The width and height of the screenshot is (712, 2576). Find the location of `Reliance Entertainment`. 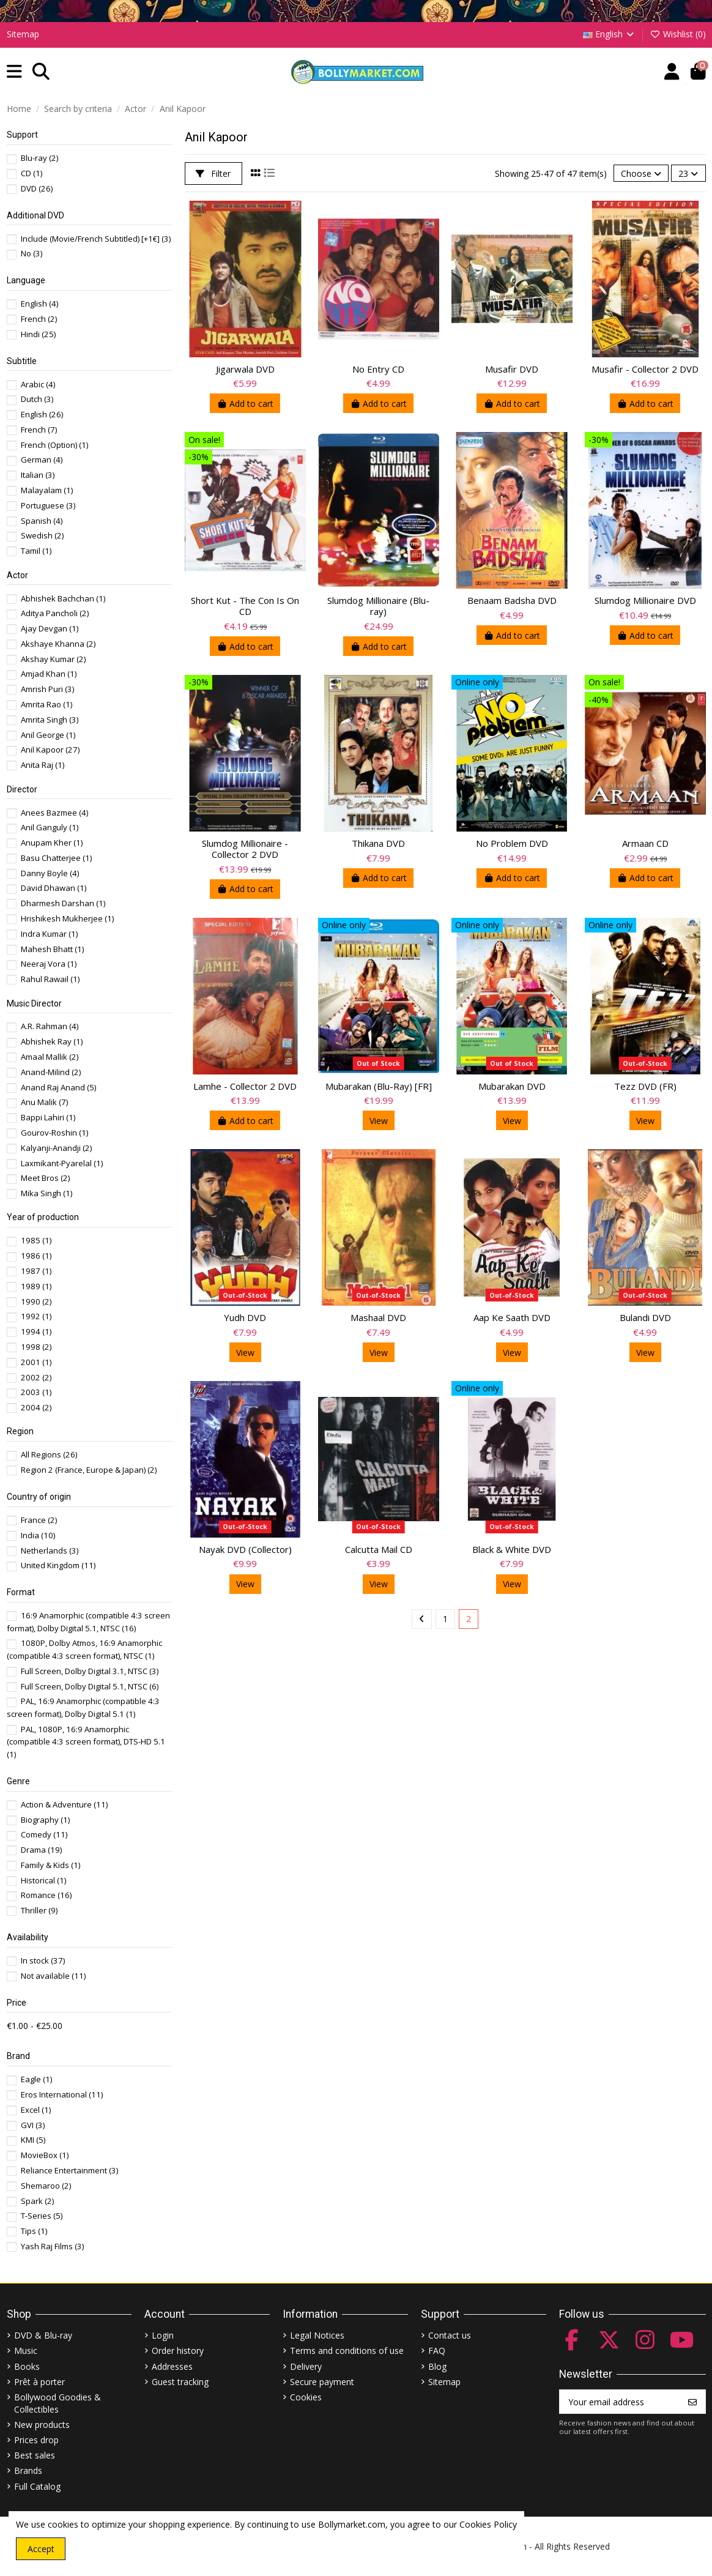

Reliance Entertainment is located at coordinates (69, 2170).